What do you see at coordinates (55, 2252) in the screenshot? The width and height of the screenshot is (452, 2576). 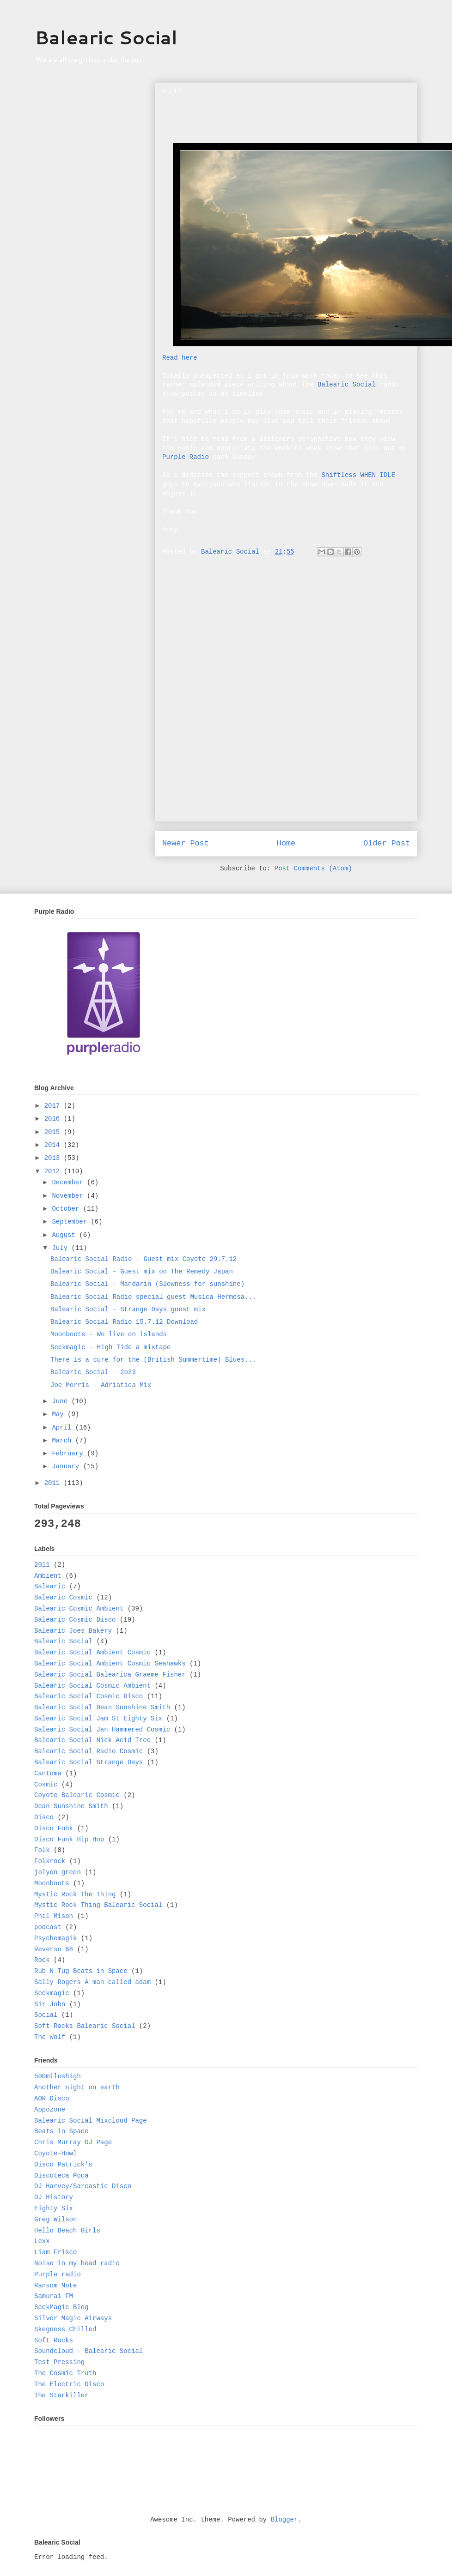 I see `Liam Frisco` at bounding box center [55, 2252].